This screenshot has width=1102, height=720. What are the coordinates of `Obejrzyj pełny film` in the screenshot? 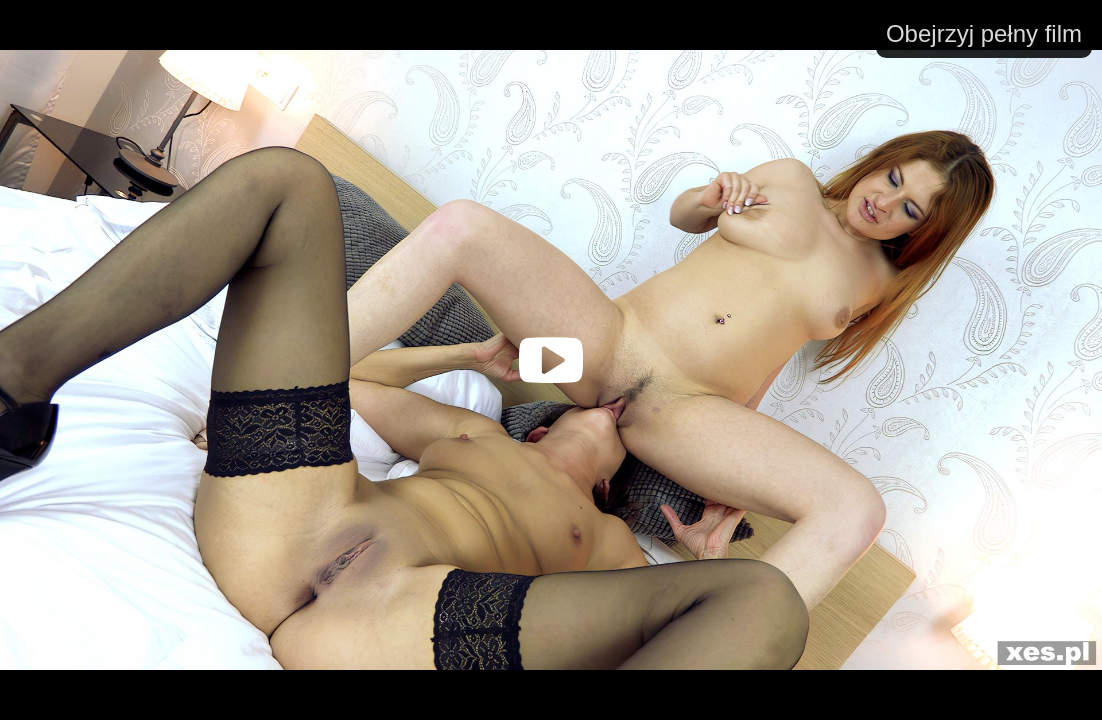 It's located at (984, 33).